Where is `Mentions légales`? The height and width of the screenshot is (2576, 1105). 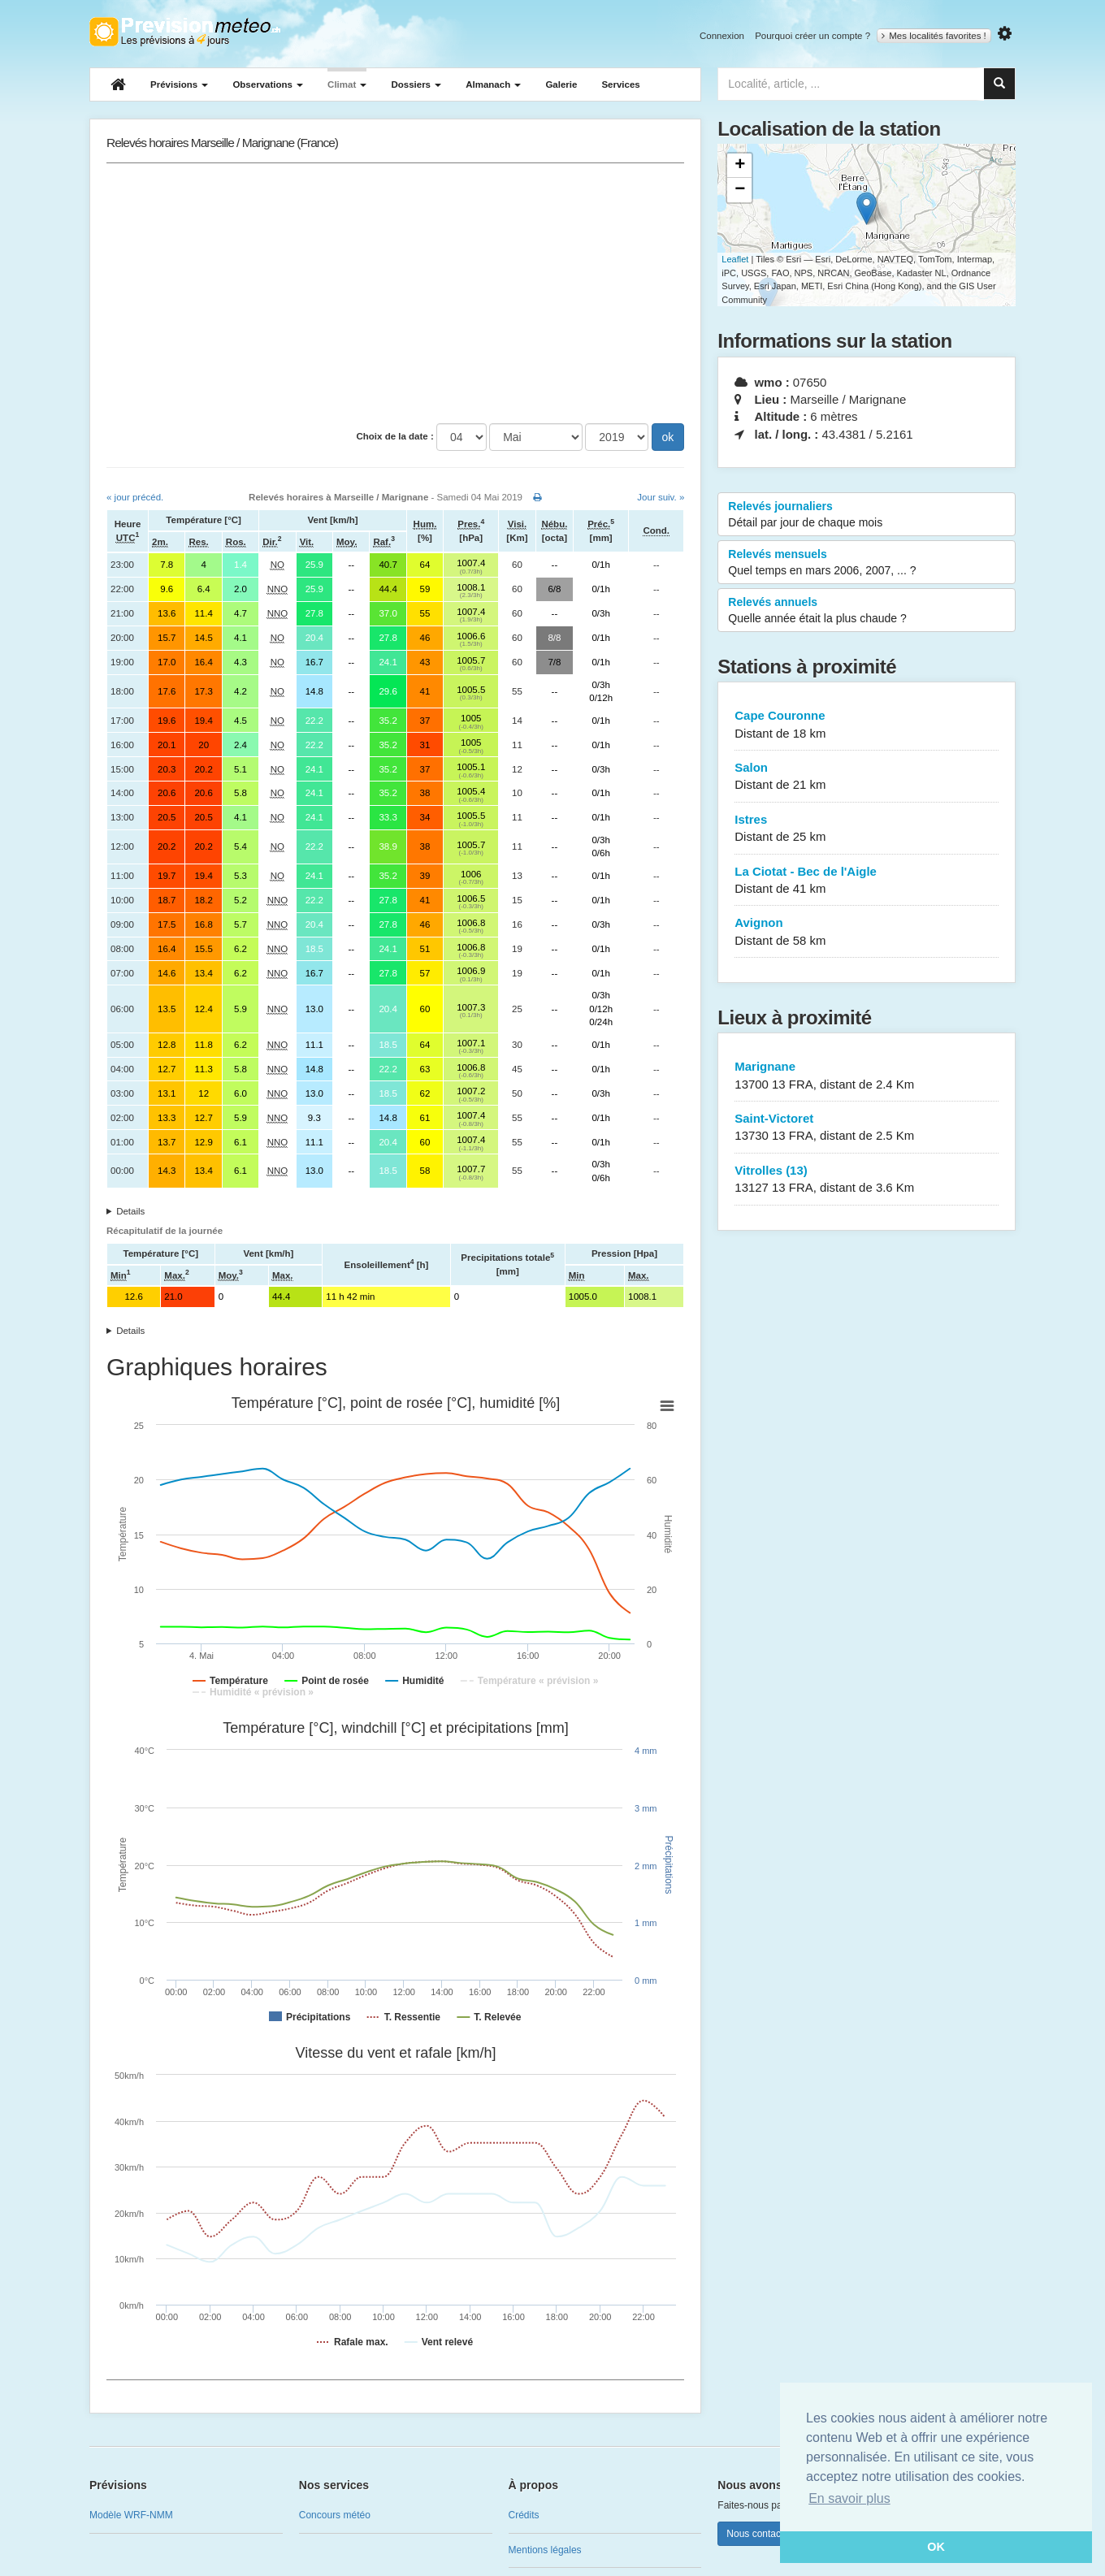 Mentions légales is located at coordinates (545, 2550).